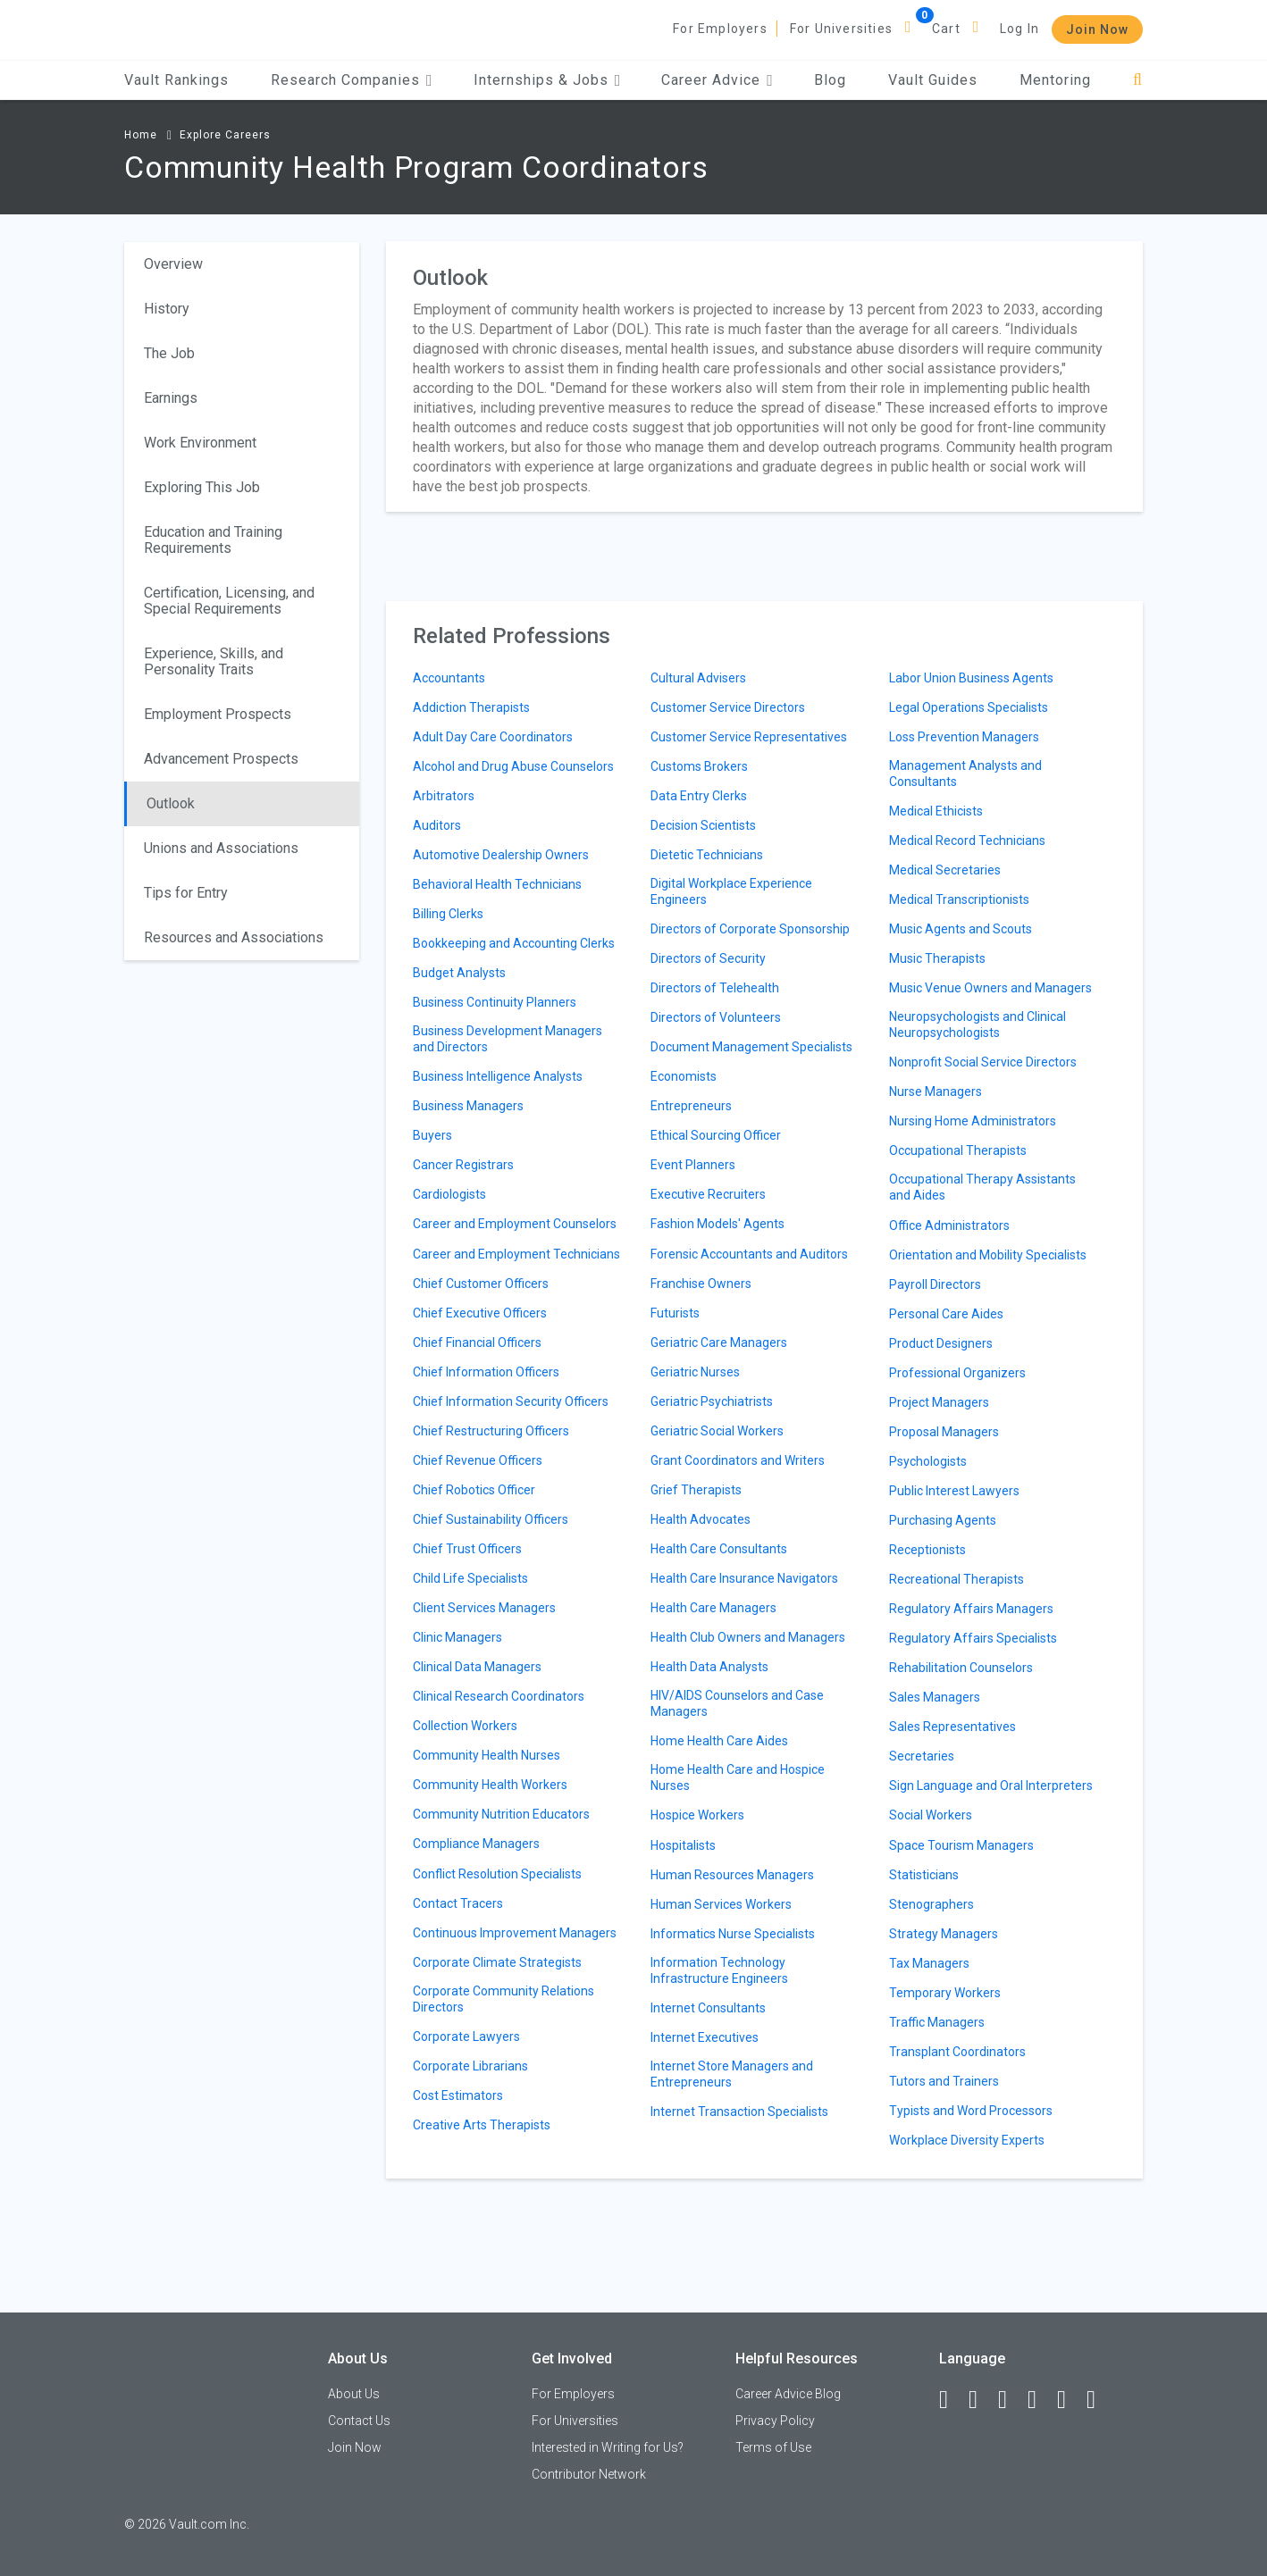  I want to click on Payroll Directors, so click(935, 1284).